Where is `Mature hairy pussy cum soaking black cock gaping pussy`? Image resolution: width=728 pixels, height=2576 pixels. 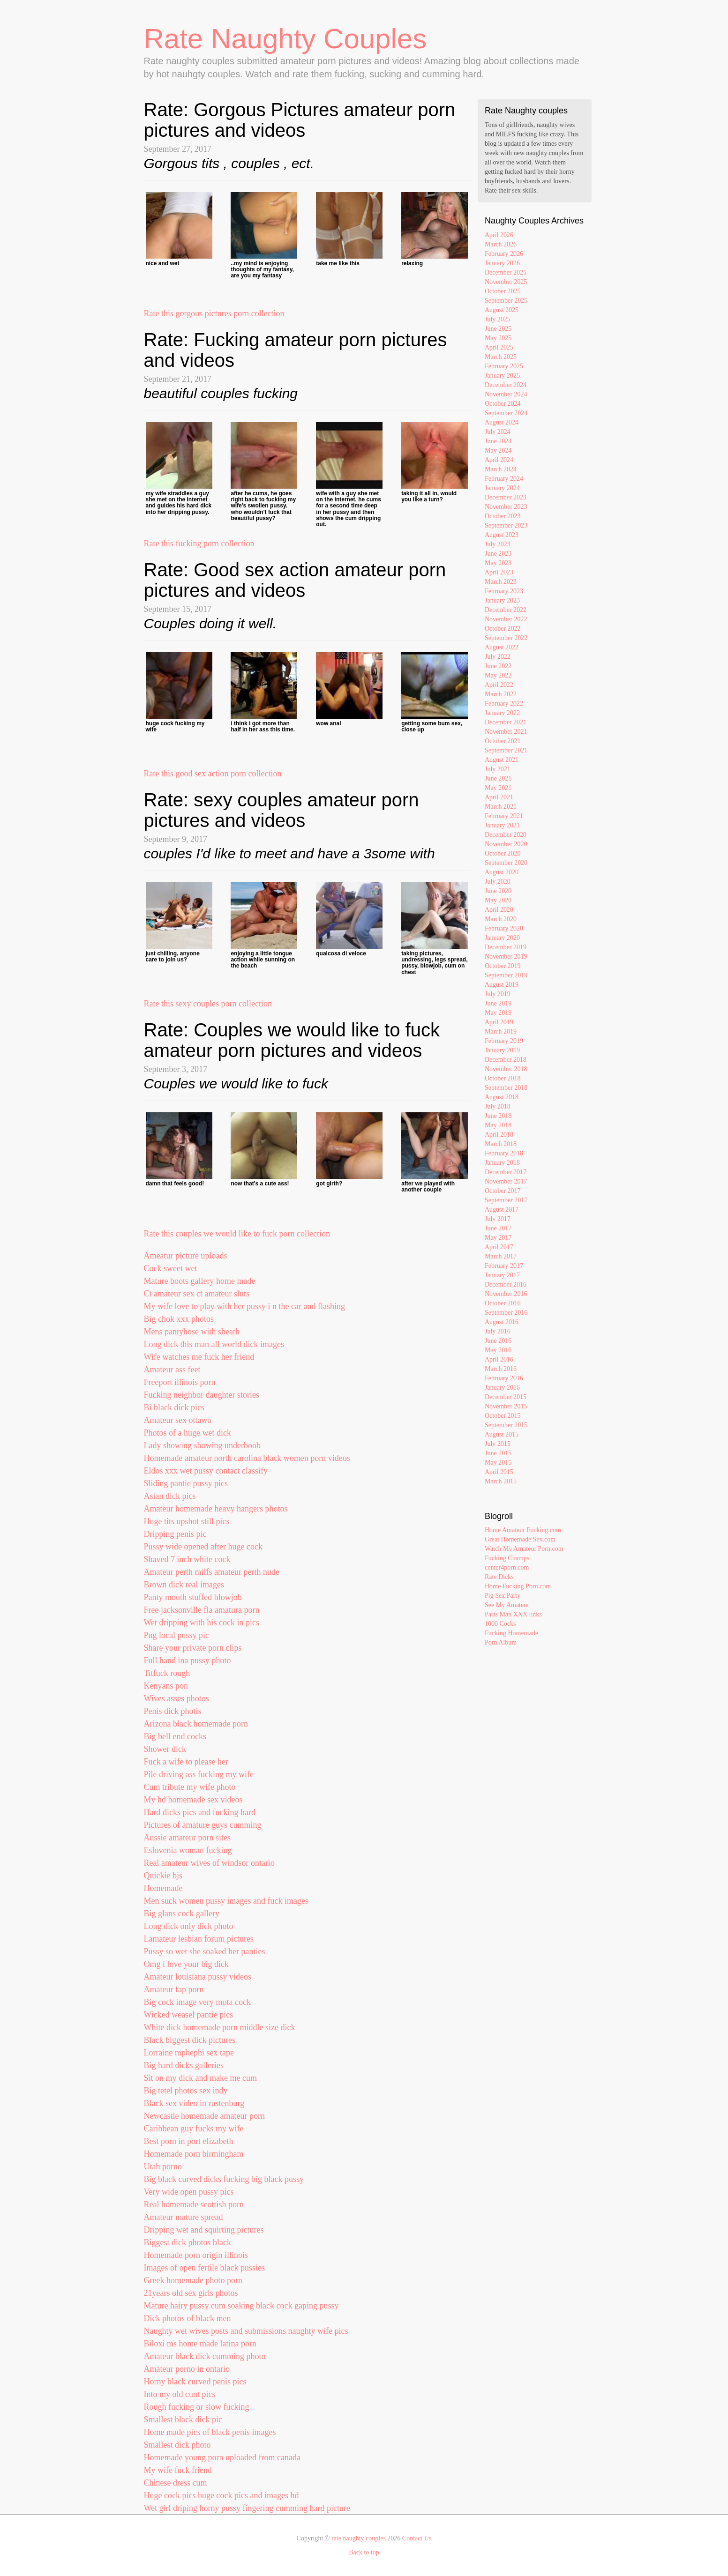 Mature hairy pussy cum soaking black cock gaping pussy is located at coordinates (241, 2305).